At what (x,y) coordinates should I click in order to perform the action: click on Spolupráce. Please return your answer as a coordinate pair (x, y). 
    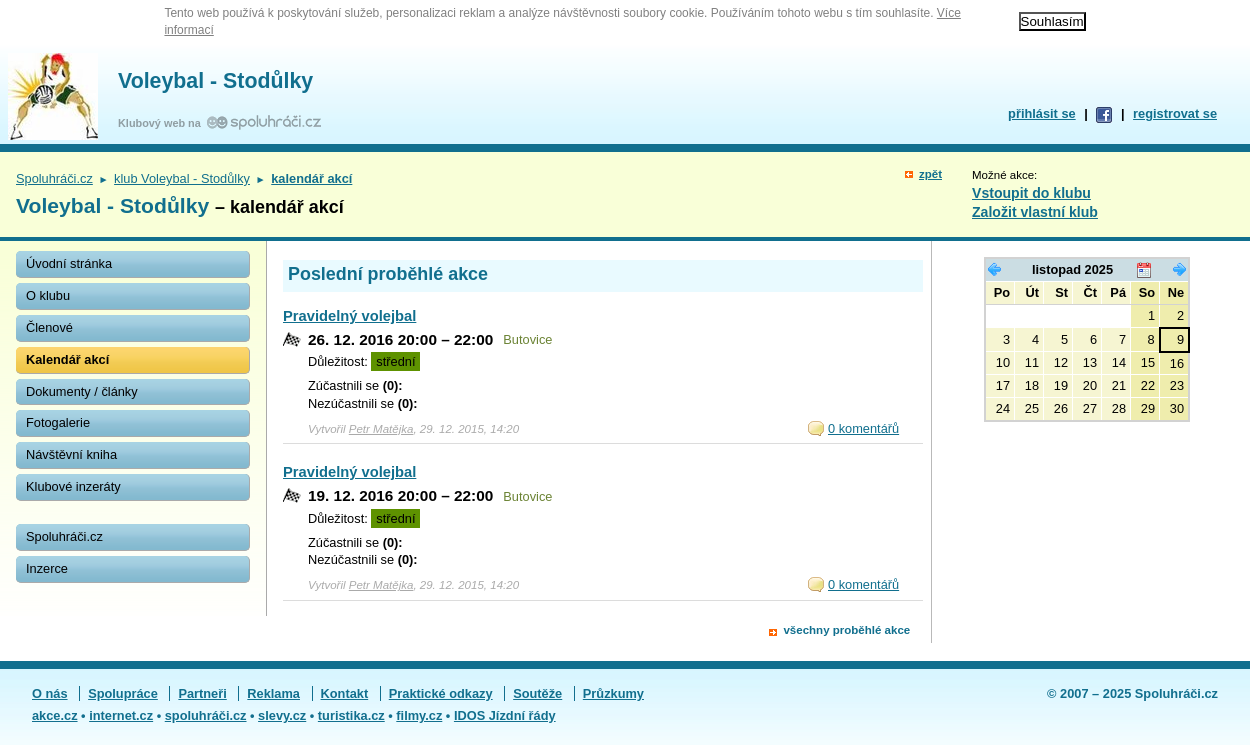
    Looking at the image, I should click on (123, 693).